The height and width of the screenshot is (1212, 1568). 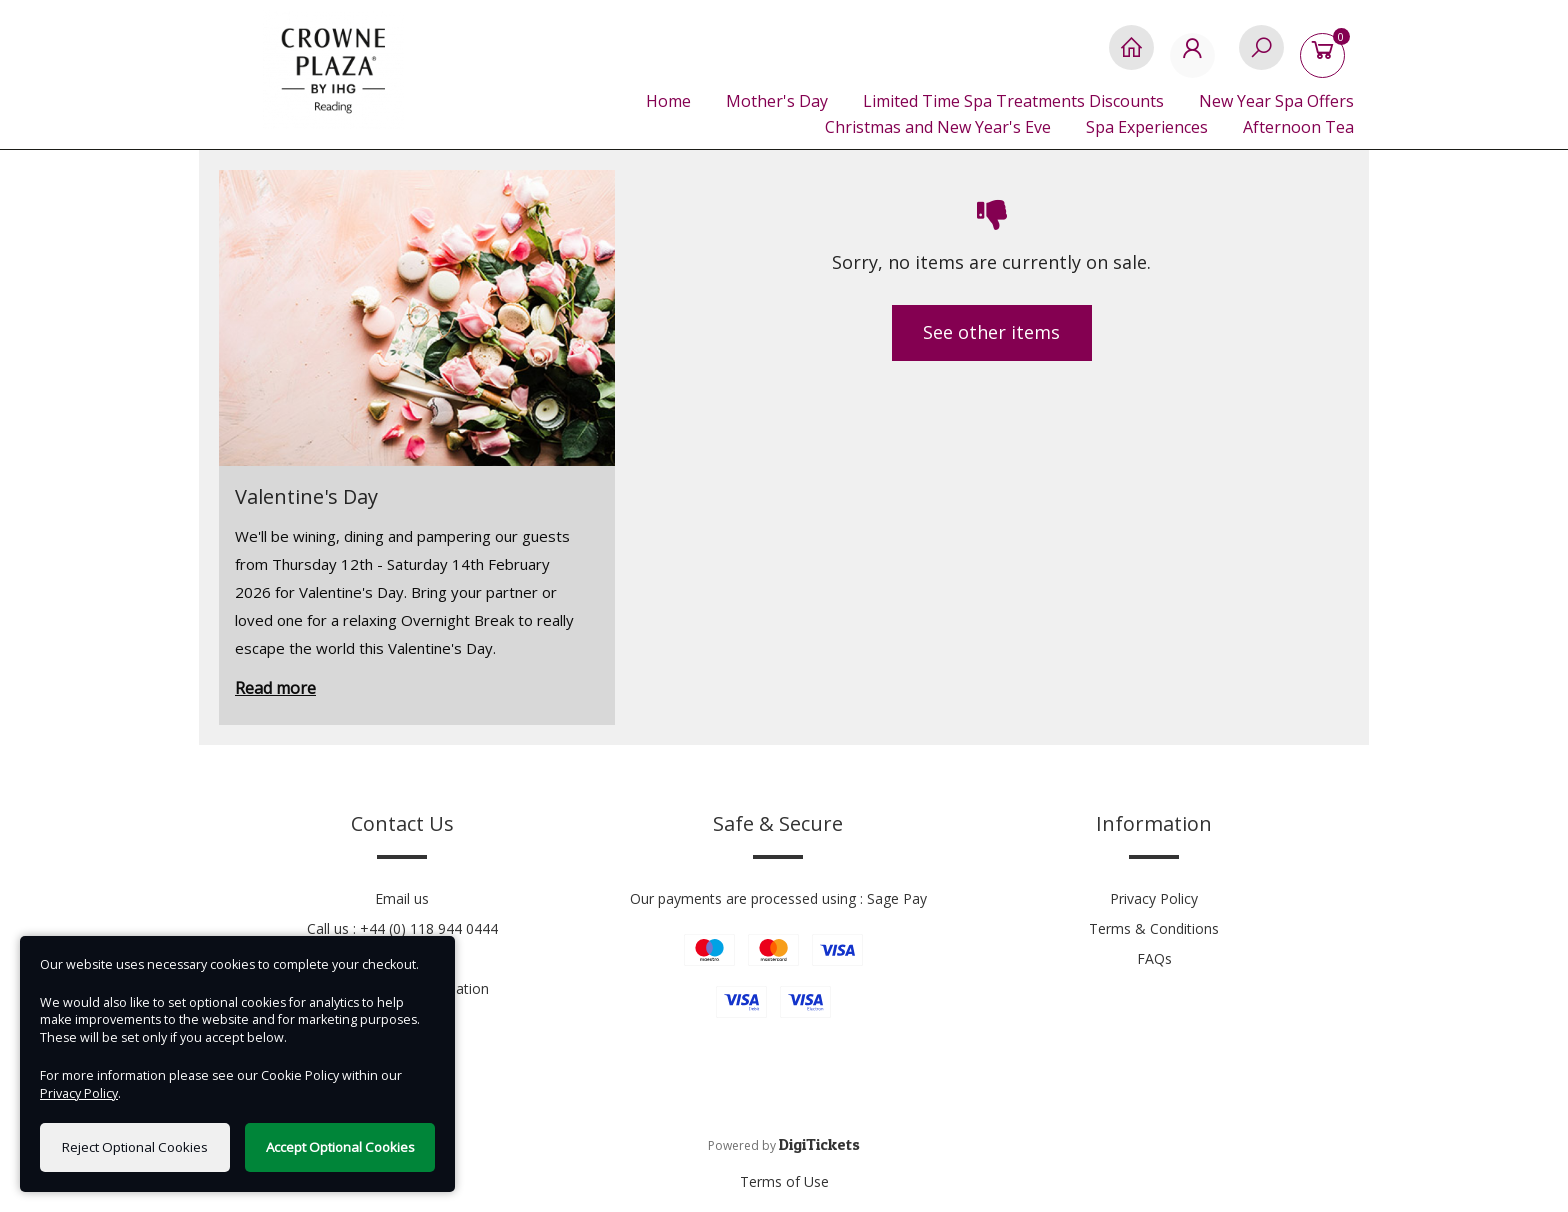 What do you see at coordinates (275, 688) in the screenshot?
I see `Read more` at bounding box center [275, 688].